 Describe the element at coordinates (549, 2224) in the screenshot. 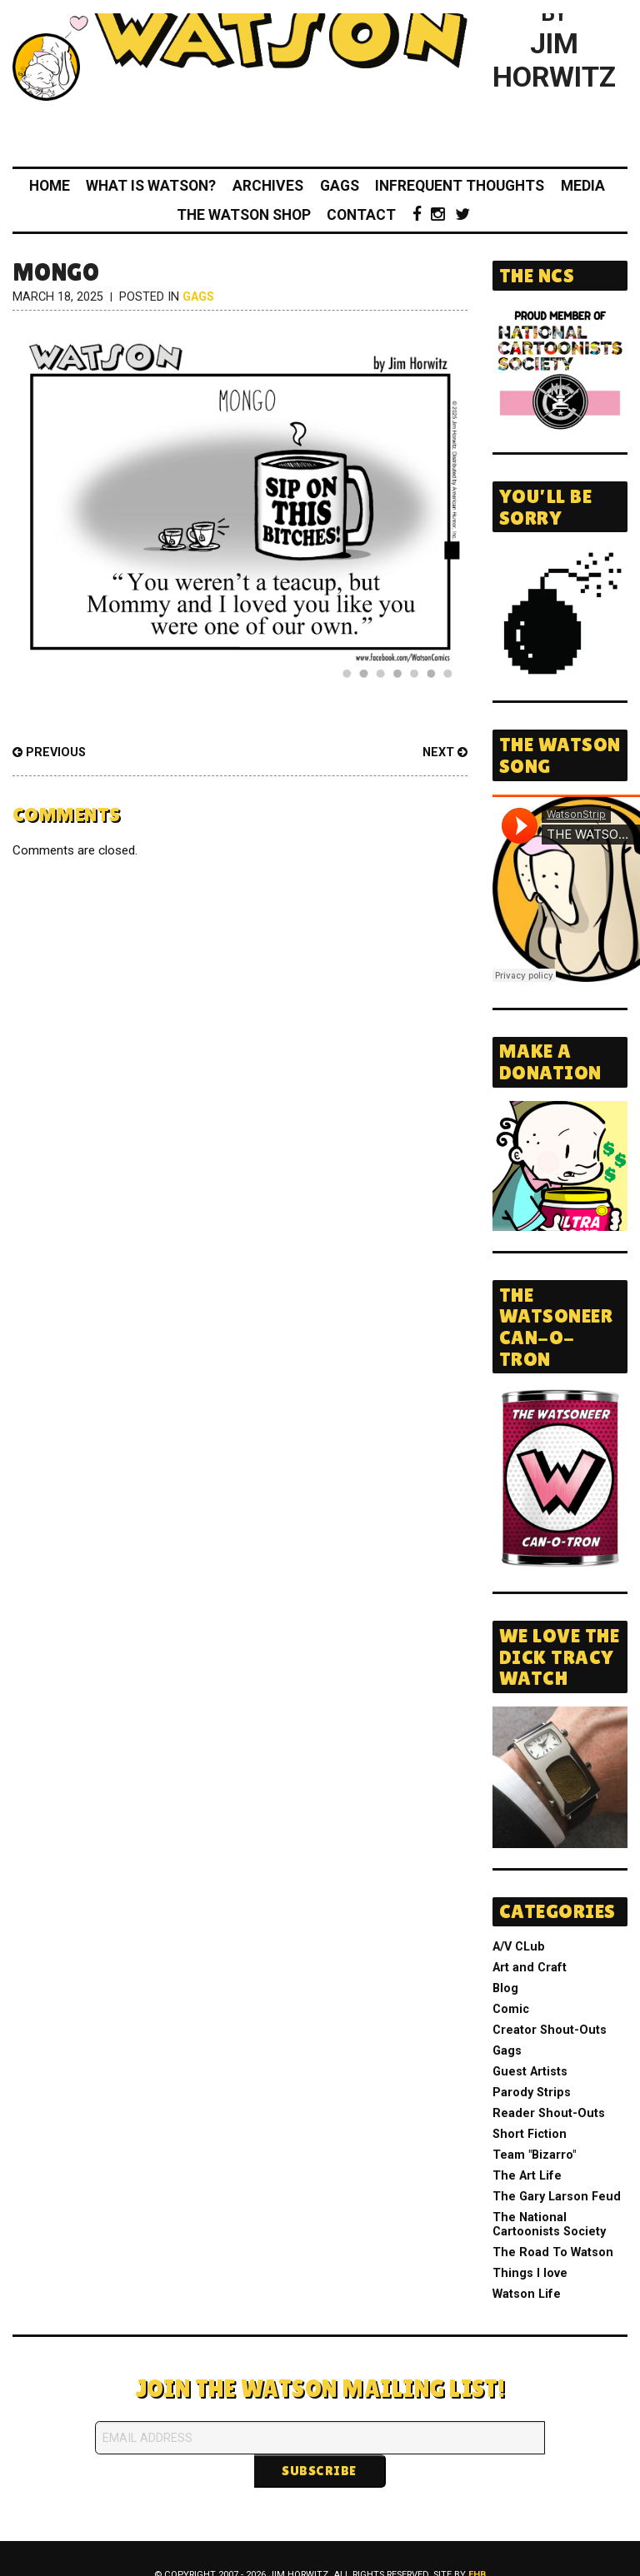

I see `The National Cartoonists Society` at that location.